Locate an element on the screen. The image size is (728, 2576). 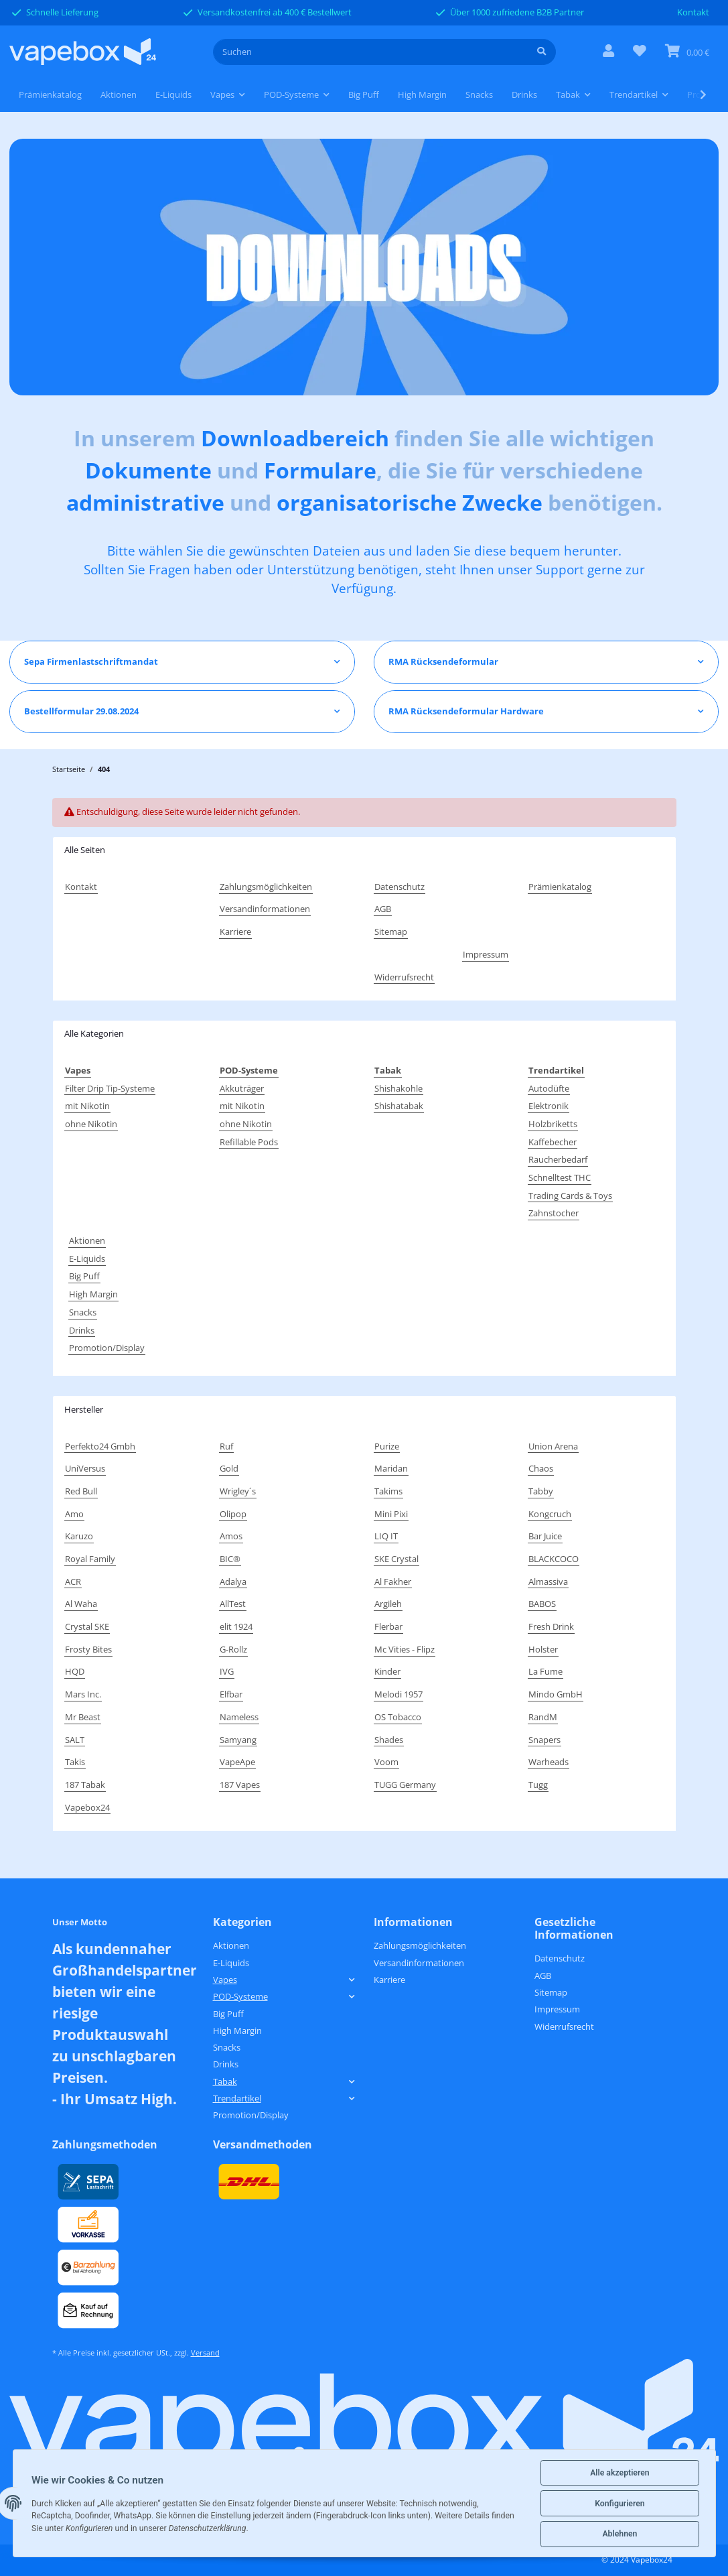
Prämienkatalog is located at coordinates (50, 94).